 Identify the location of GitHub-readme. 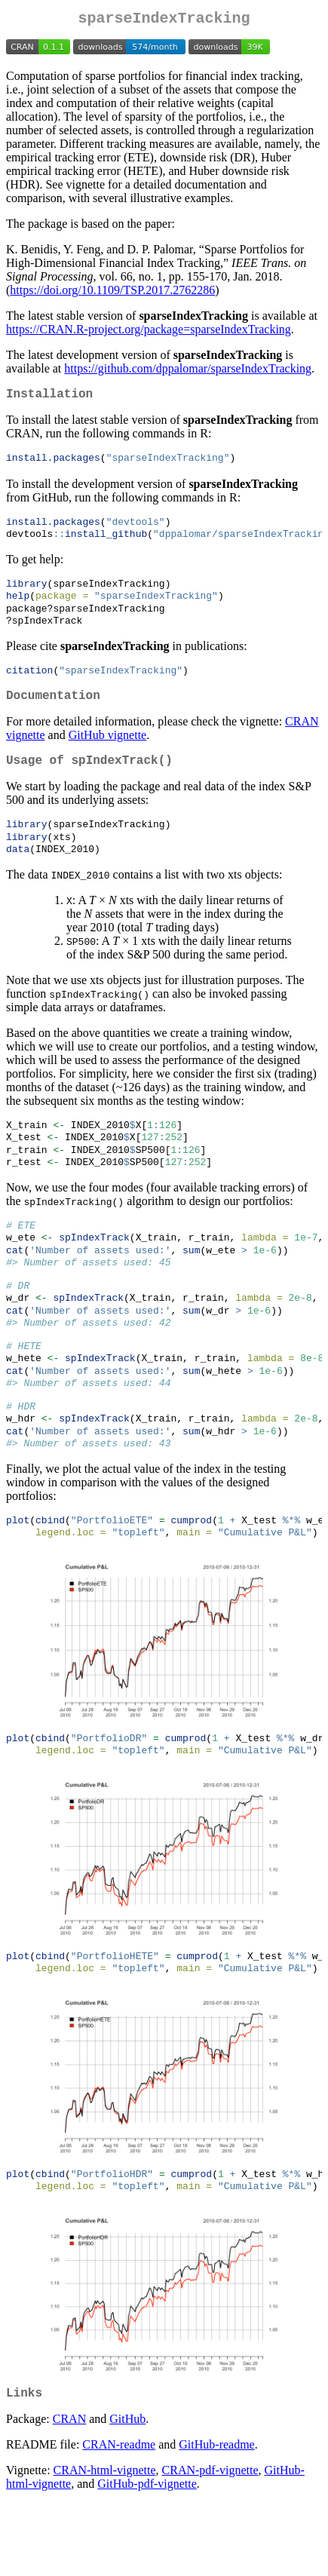
(216, 2517).